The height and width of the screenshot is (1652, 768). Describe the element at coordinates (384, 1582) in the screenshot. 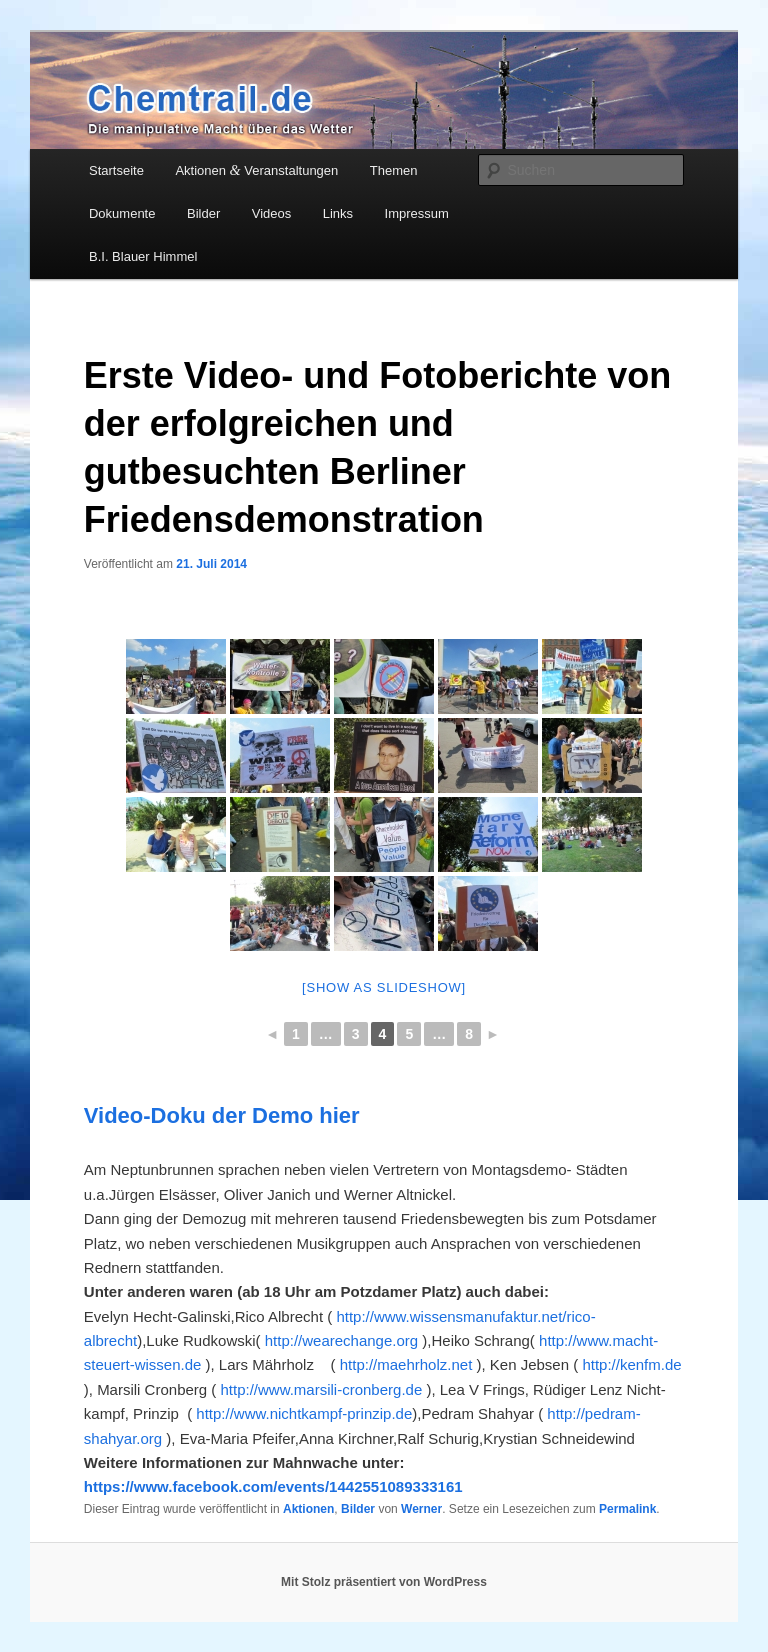

I see `Mit Stolz präsentiert von WordPress` at that location.